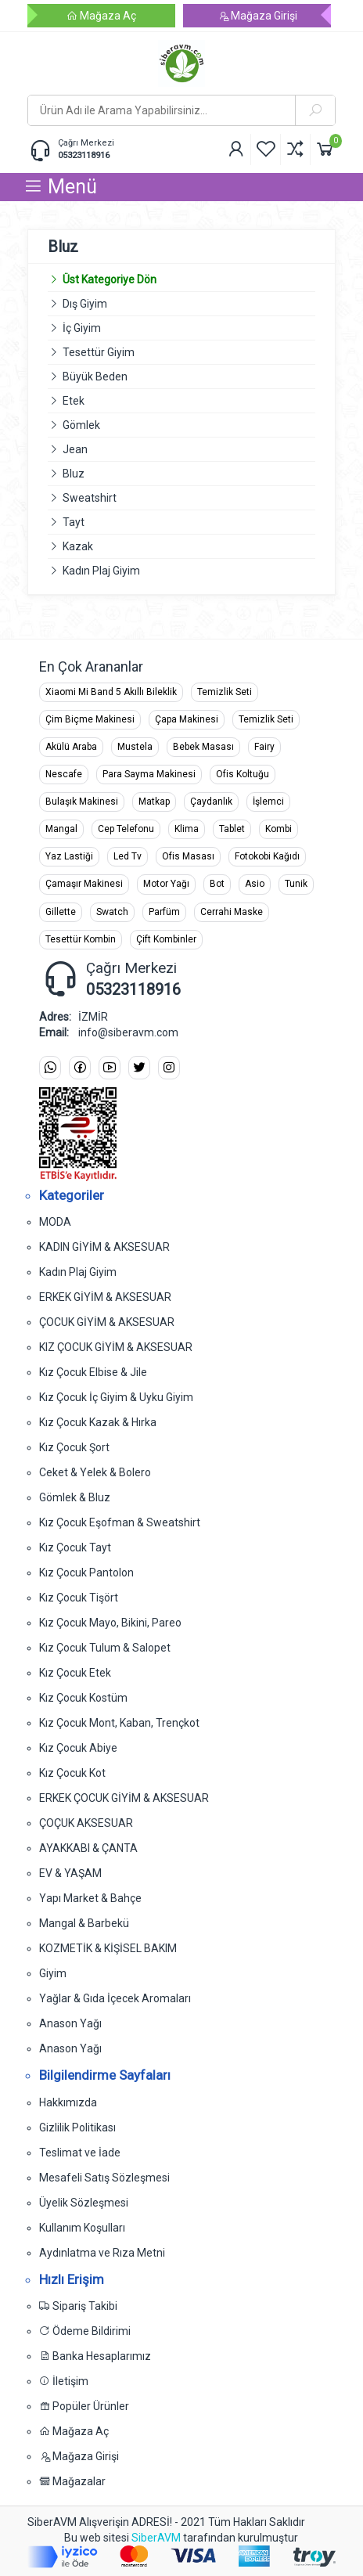 This screenshot has height=2576, width=363. I want to click on Menü [button], so click(60, 186).